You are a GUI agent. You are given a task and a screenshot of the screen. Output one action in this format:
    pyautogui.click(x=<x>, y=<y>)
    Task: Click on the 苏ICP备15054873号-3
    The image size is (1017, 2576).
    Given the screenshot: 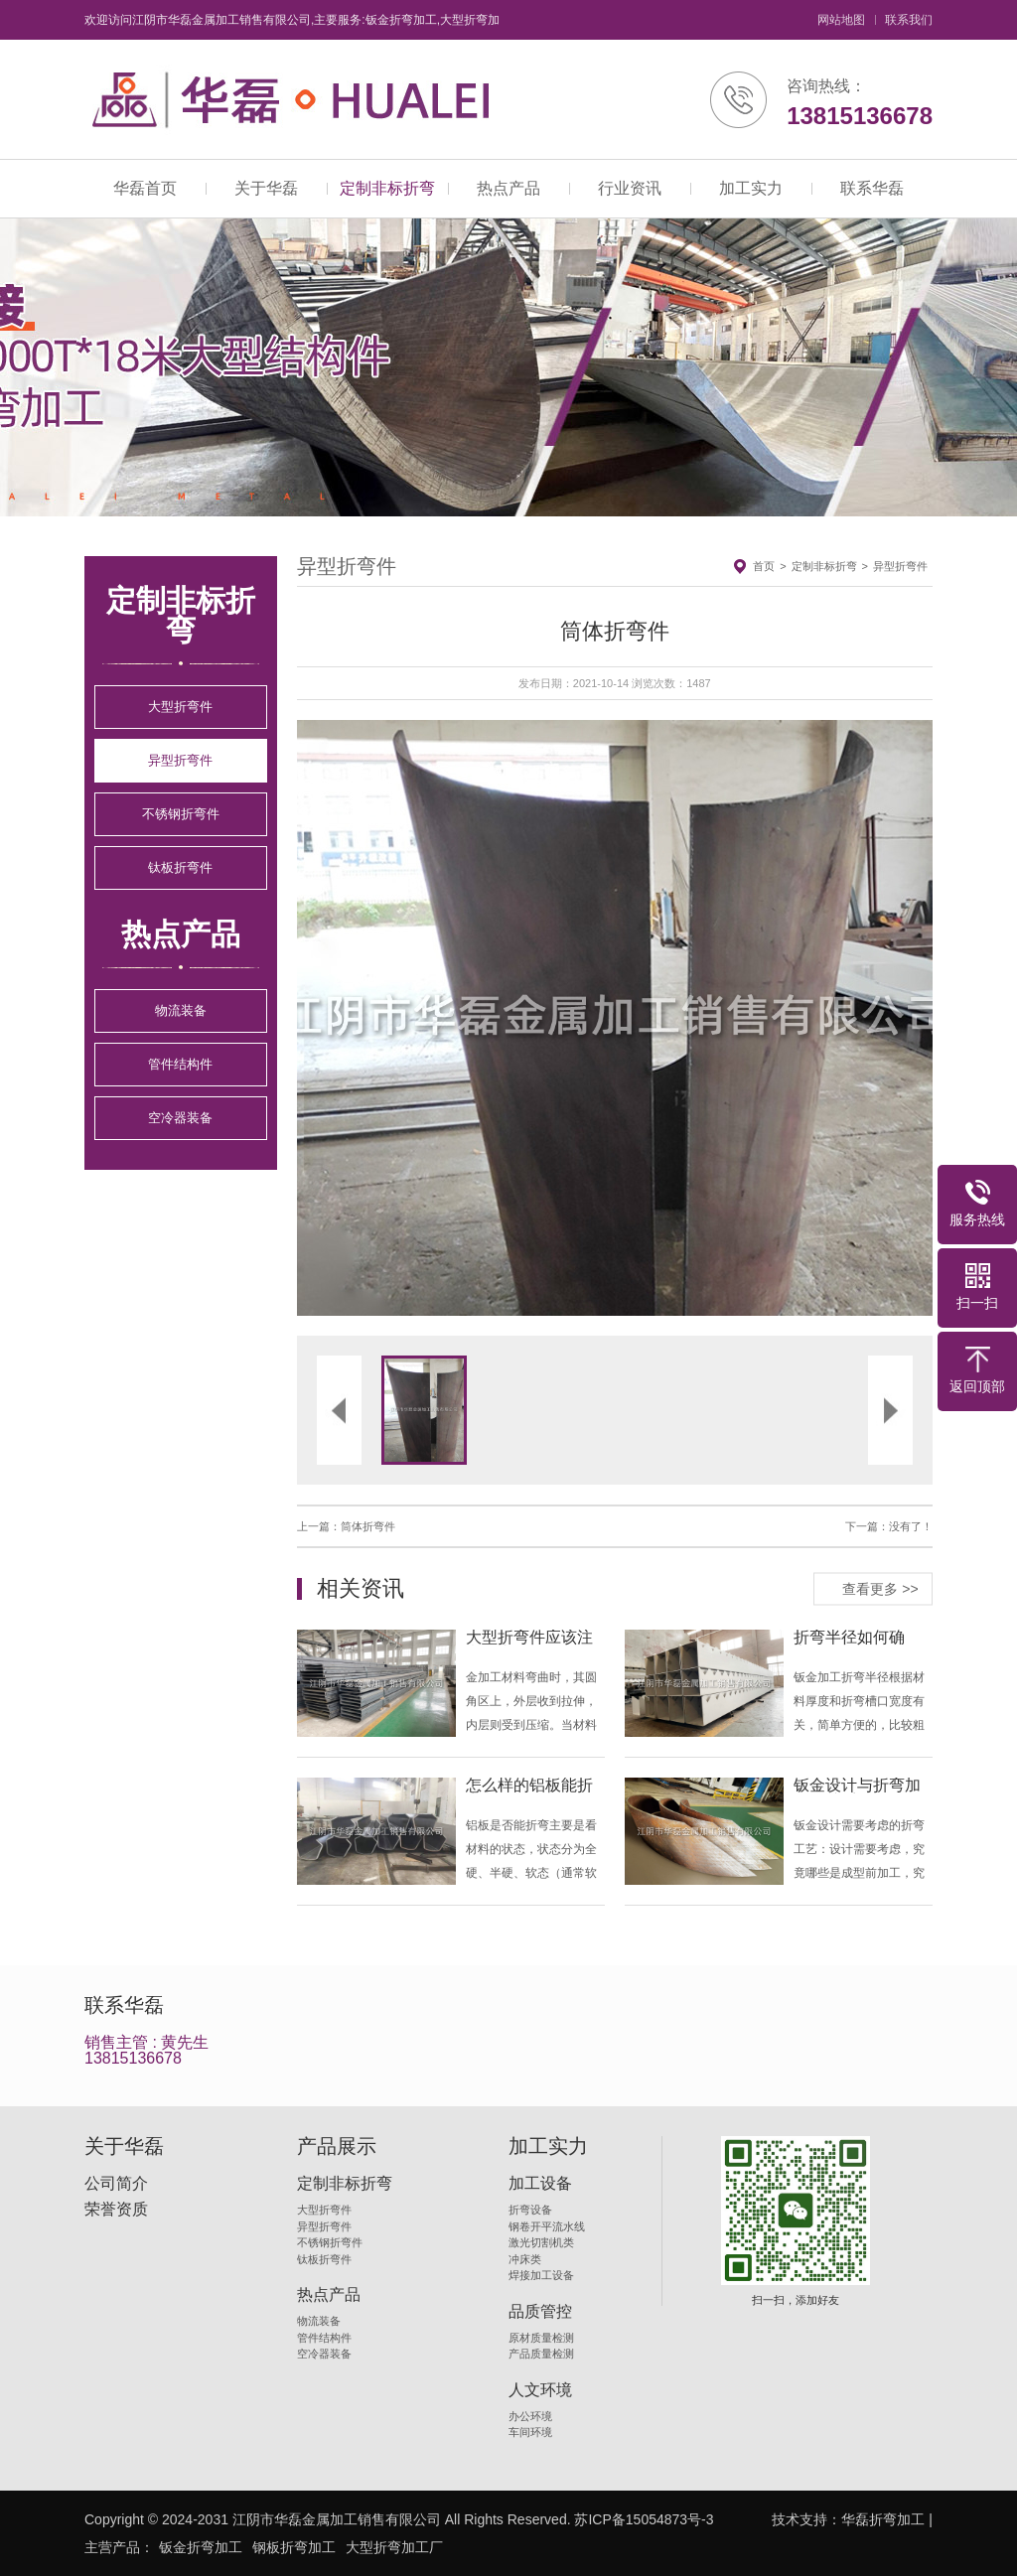 What is the action you would take?
    pyautogui.click(x=643, y=2519)
    